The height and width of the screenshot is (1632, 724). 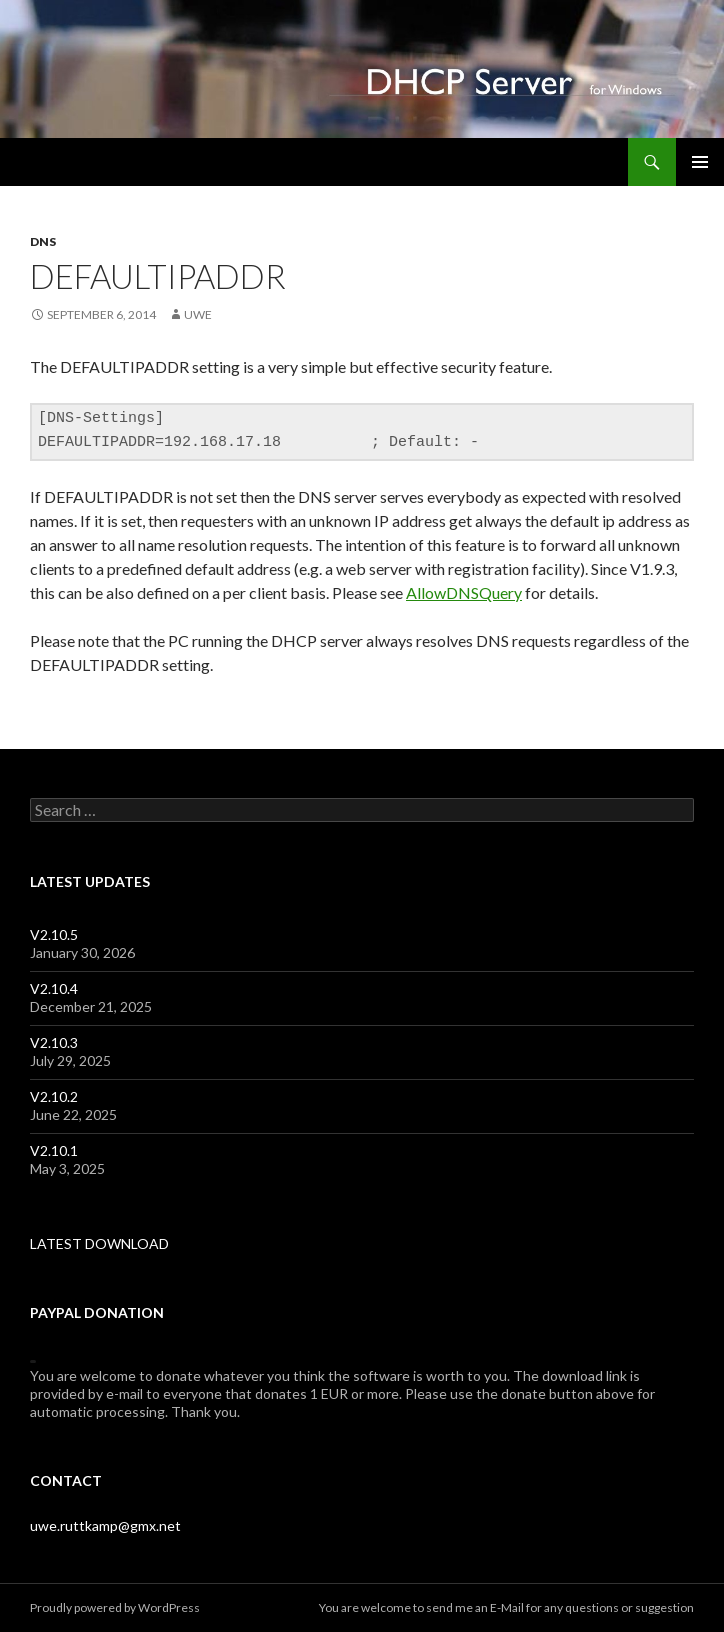 I want to click on V2.10.2, so click(x=54, y=1096).